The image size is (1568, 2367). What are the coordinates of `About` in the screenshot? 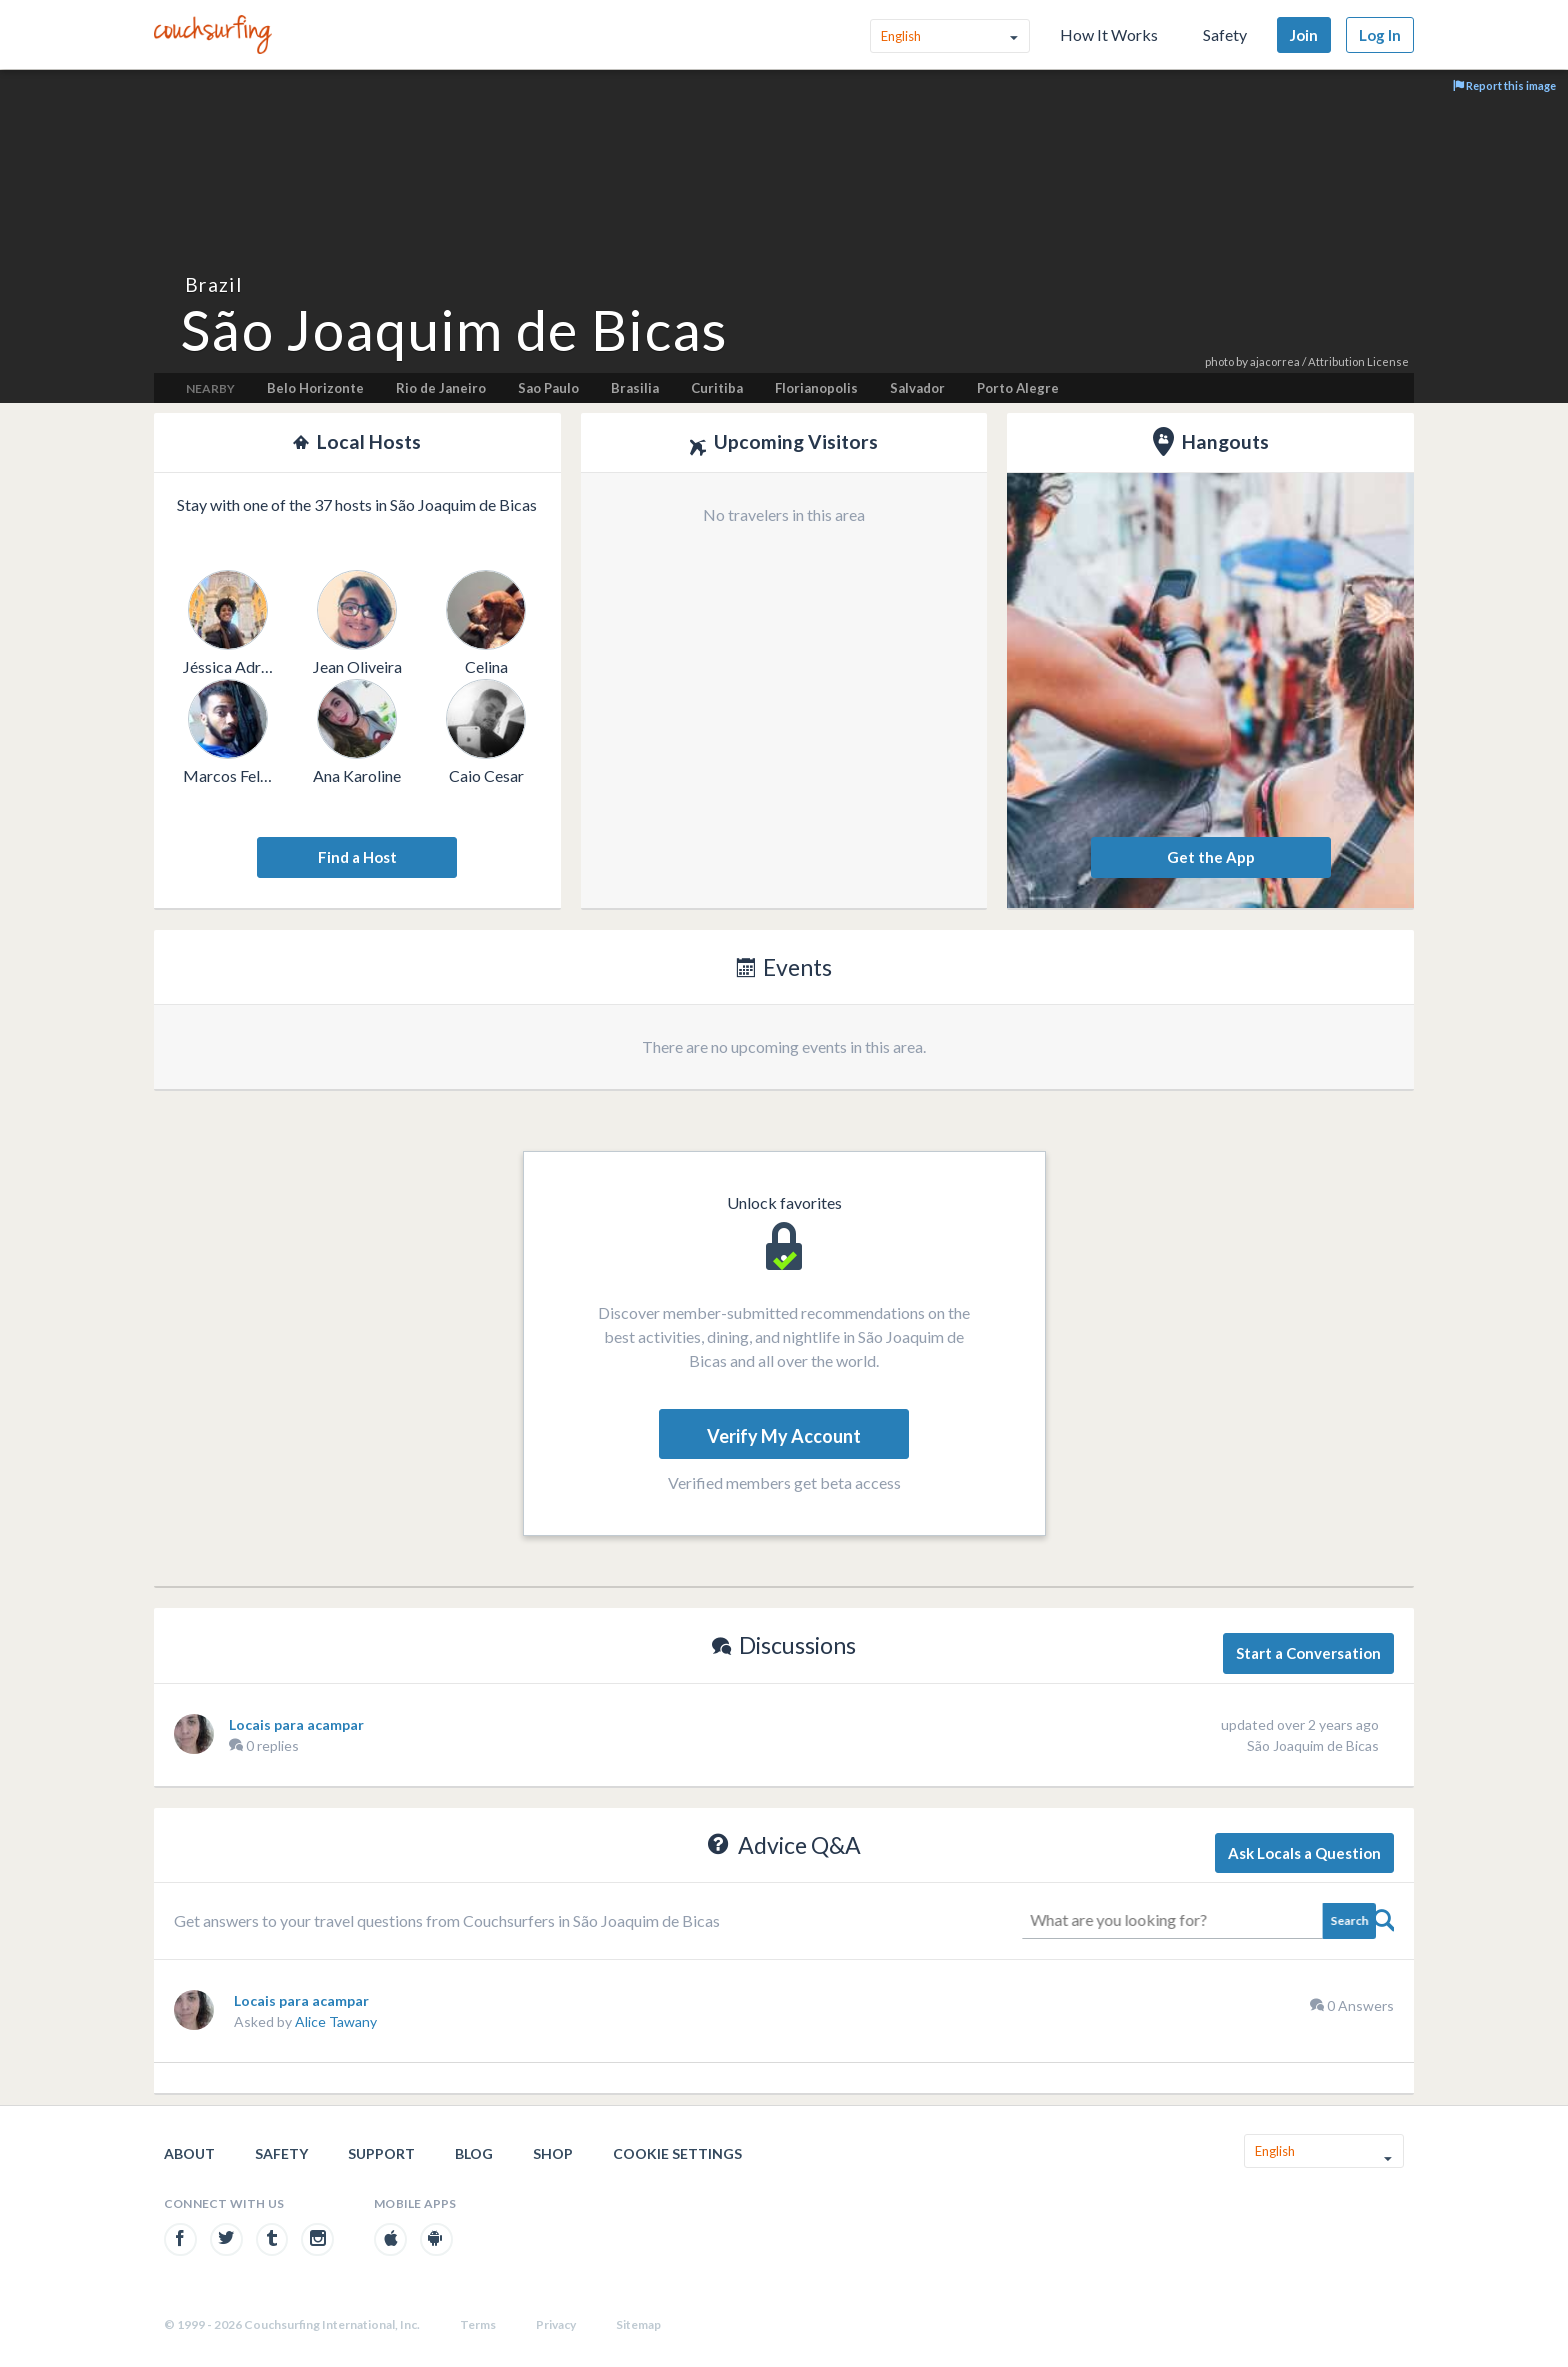 It's located at (189, 2153).